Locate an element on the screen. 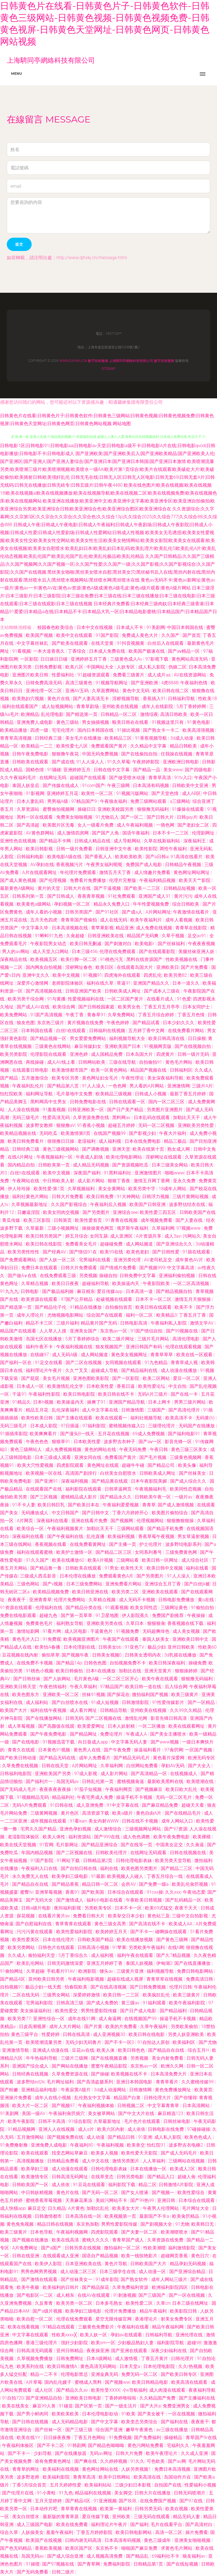 The image size is (217, 2576). 日韩激情图 is located at coordinates (133, 1410).